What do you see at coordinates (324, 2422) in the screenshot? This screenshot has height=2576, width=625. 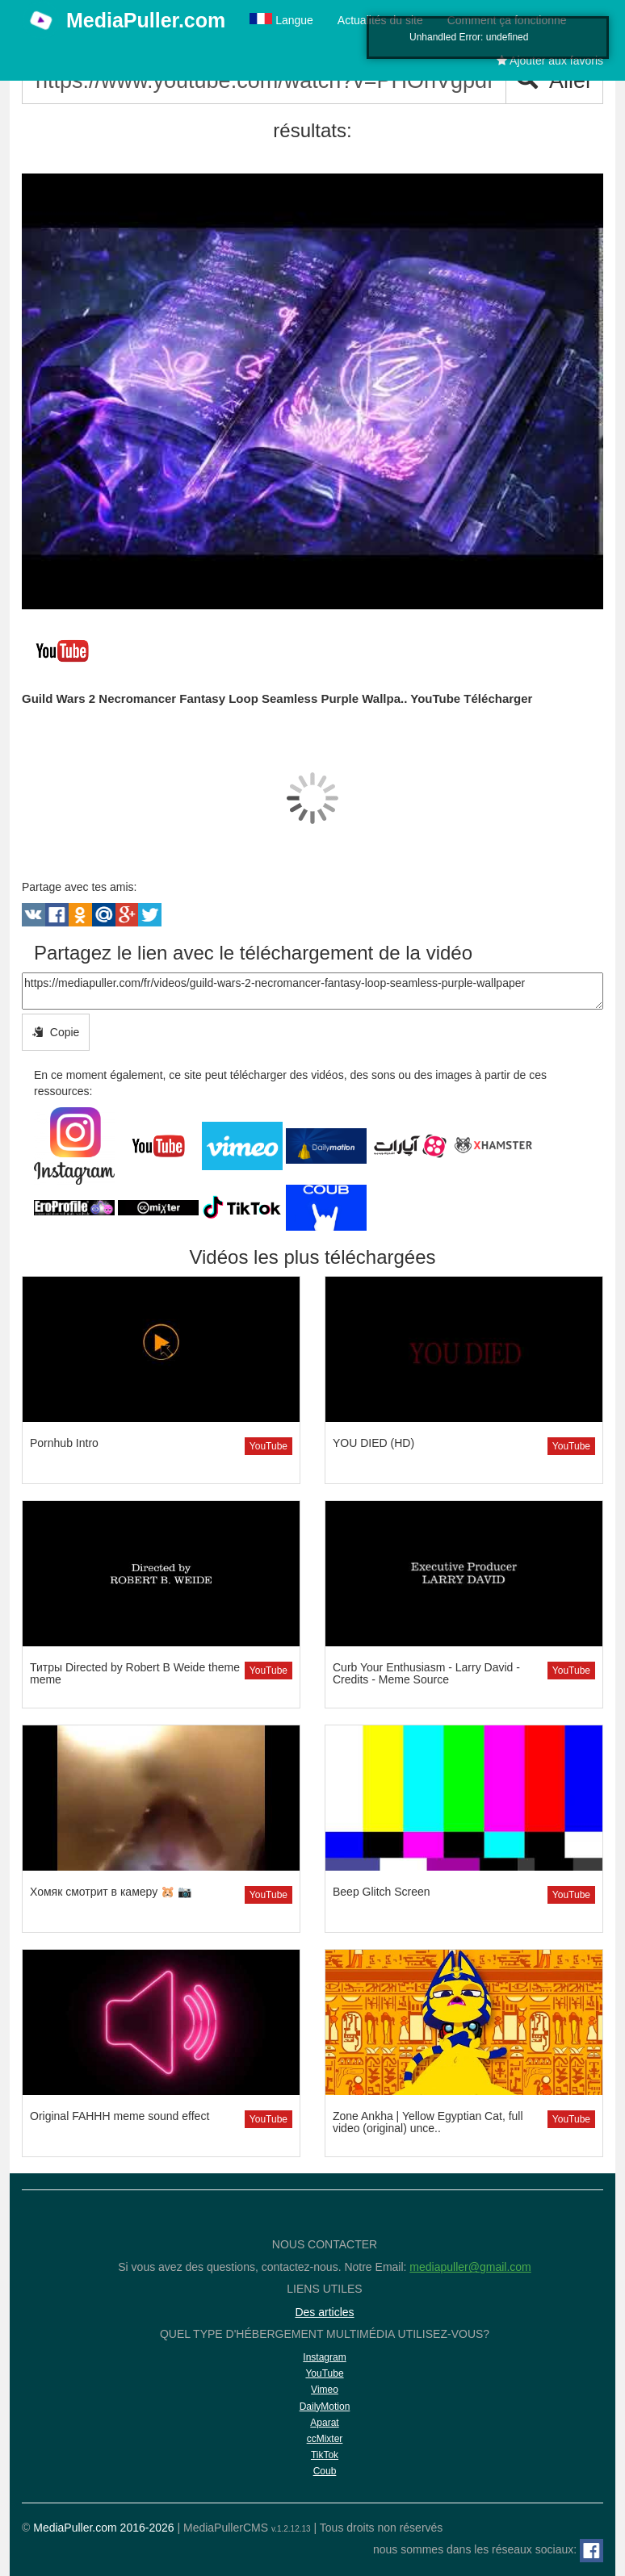 I see `Aparat` at bounding box center [324, 2422].